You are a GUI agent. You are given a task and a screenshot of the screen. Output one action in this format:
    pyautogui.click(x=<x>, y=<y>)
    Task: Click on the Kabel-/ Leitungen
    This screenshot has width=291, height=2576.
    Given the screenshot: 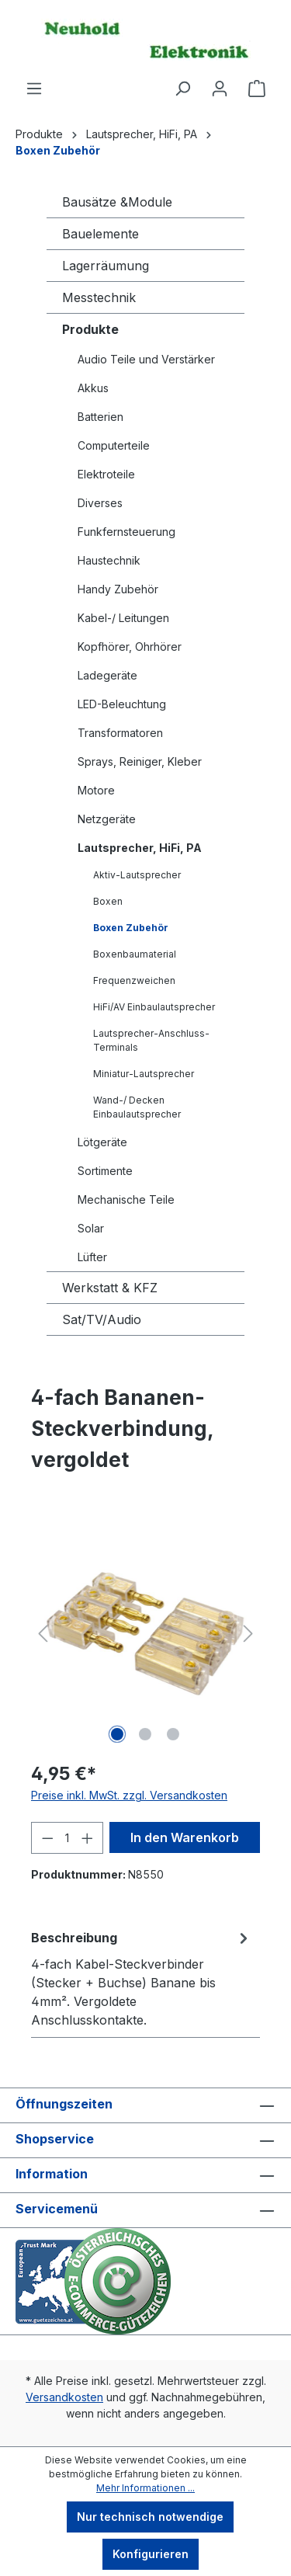 What is the action you would take?
    pyautogui.click(x=123, y=617)
    